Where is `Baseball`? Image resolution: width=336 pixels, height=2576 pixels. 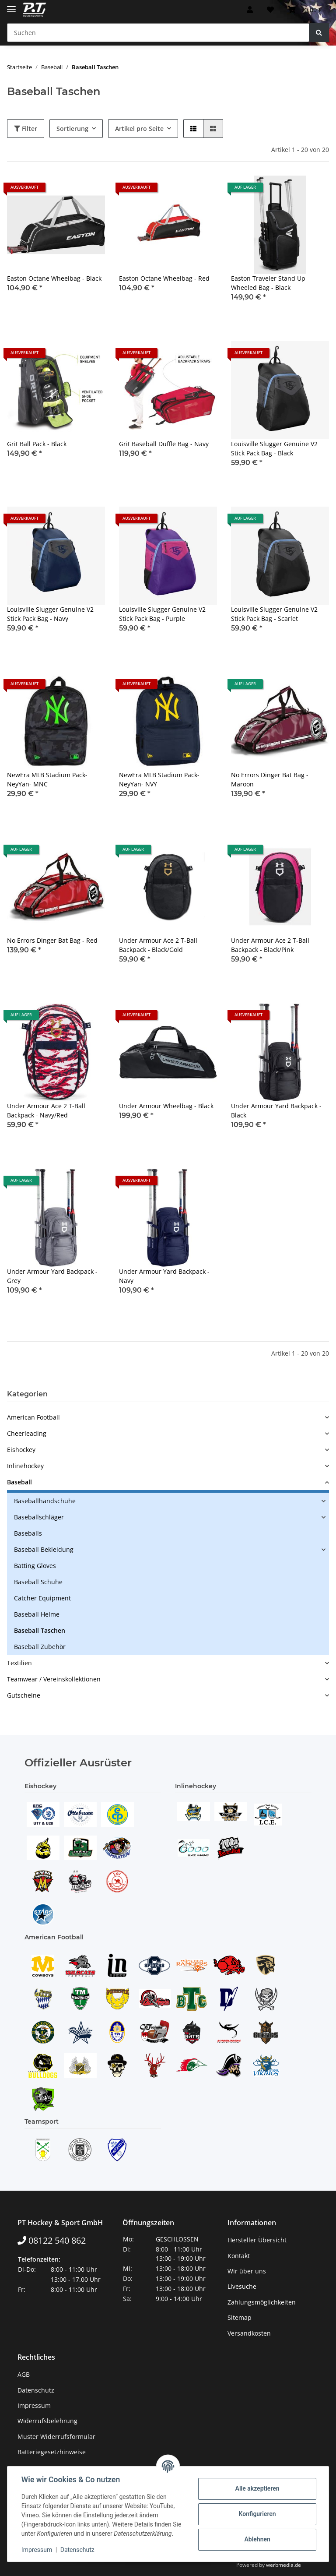
Baseball is located at coordinates (19, 1482).